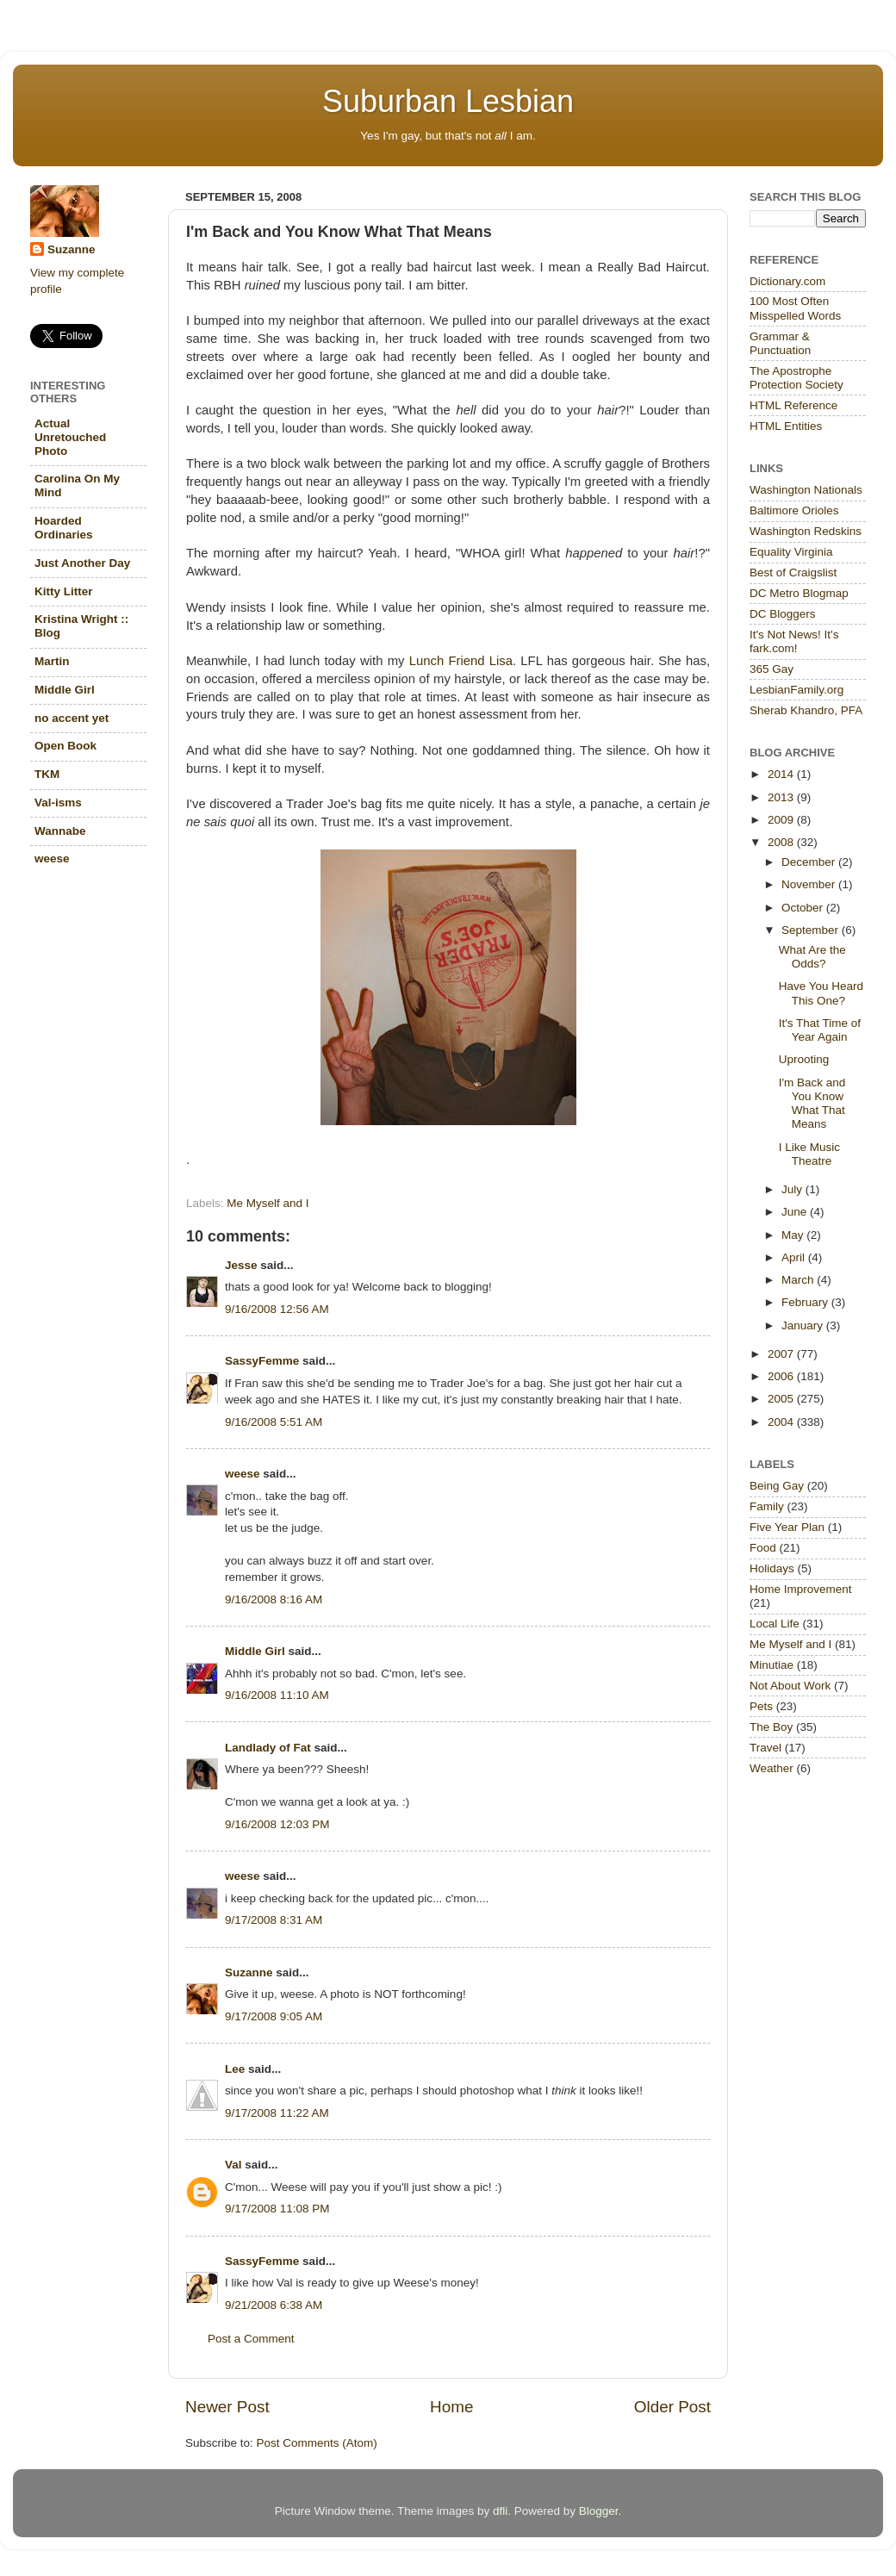 This screenshot has width=896, height=2576. Describe the element at coordinates (267, 1203) in the screenshot. I see `Me Myself and I` at that location.